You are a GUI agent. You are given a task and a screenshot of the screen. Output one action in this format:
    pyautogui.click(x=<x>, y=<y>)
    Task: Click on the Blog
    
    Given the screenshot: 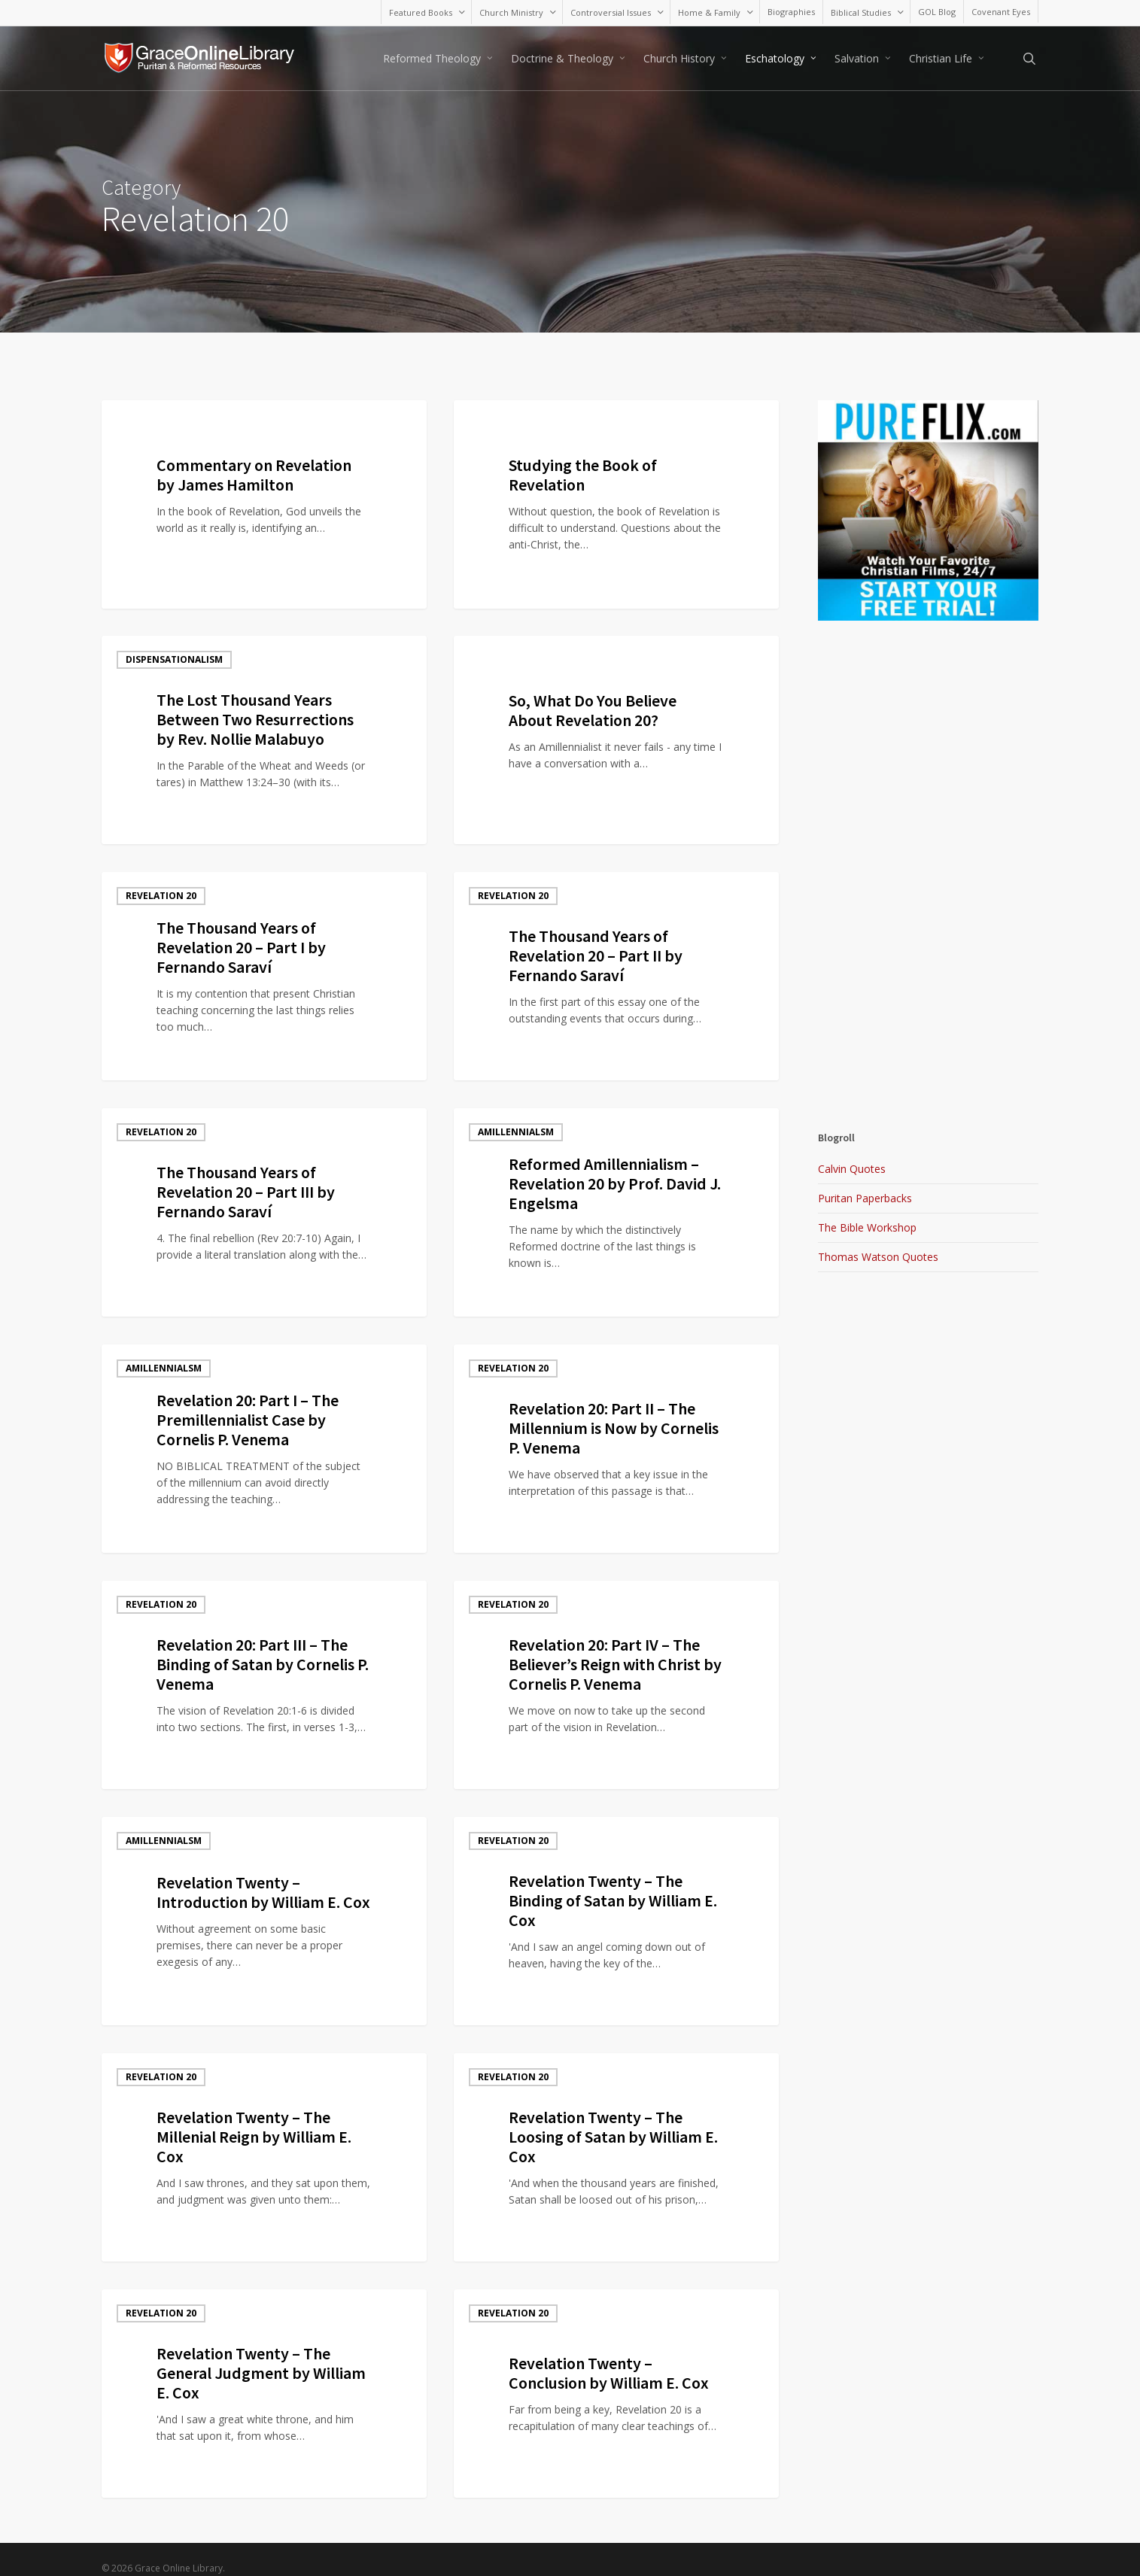 What is the action you would take?
    pyautogui.click(x=138, y=424)
    